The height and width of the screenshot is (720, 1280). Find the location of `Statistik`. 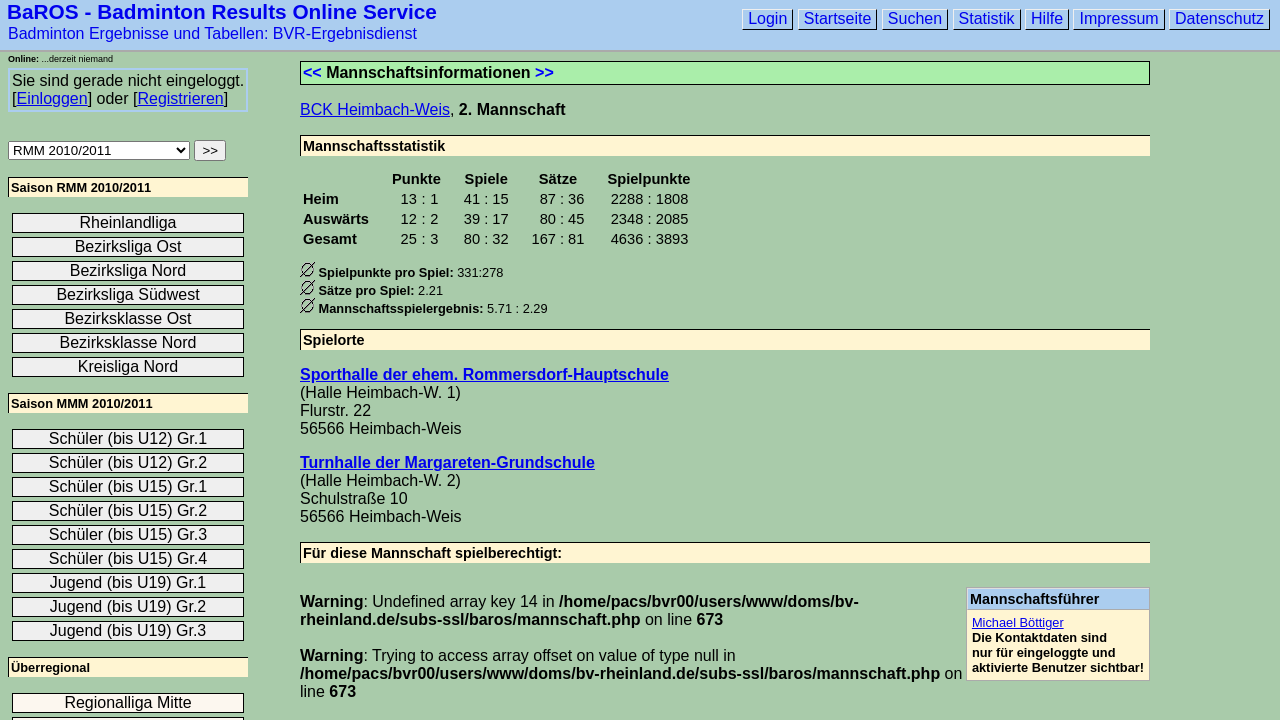

Statistik is located at coordinates (987, 18).